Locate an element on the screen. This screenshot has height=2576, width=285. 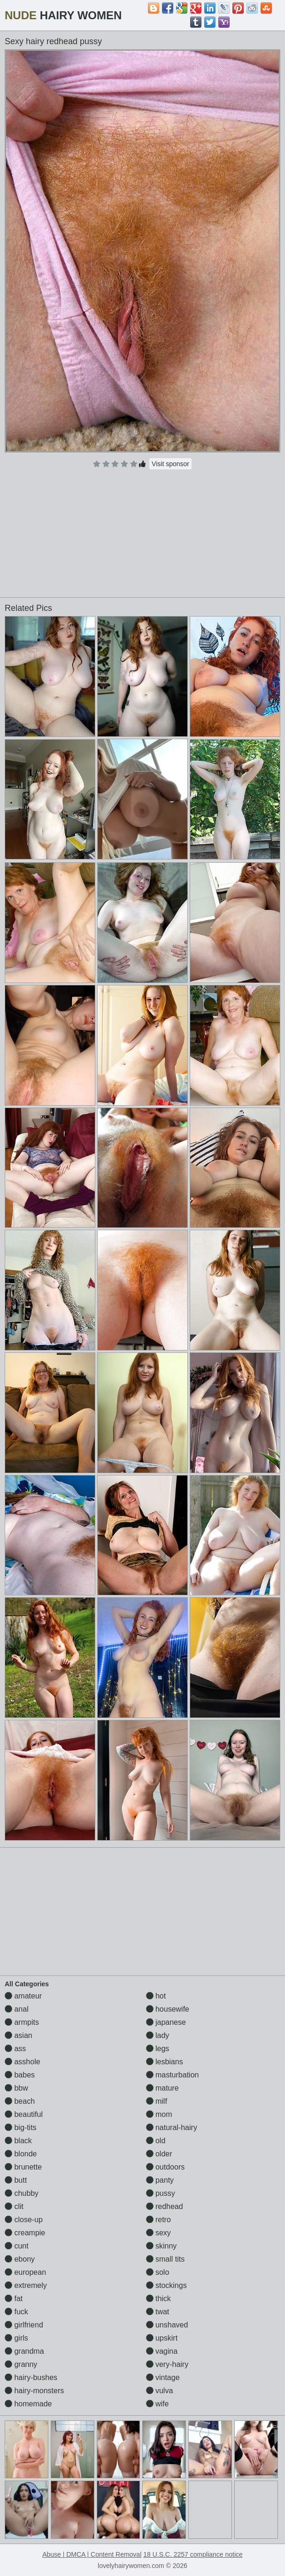
girlfriend is located at coordinates (24, 2325).